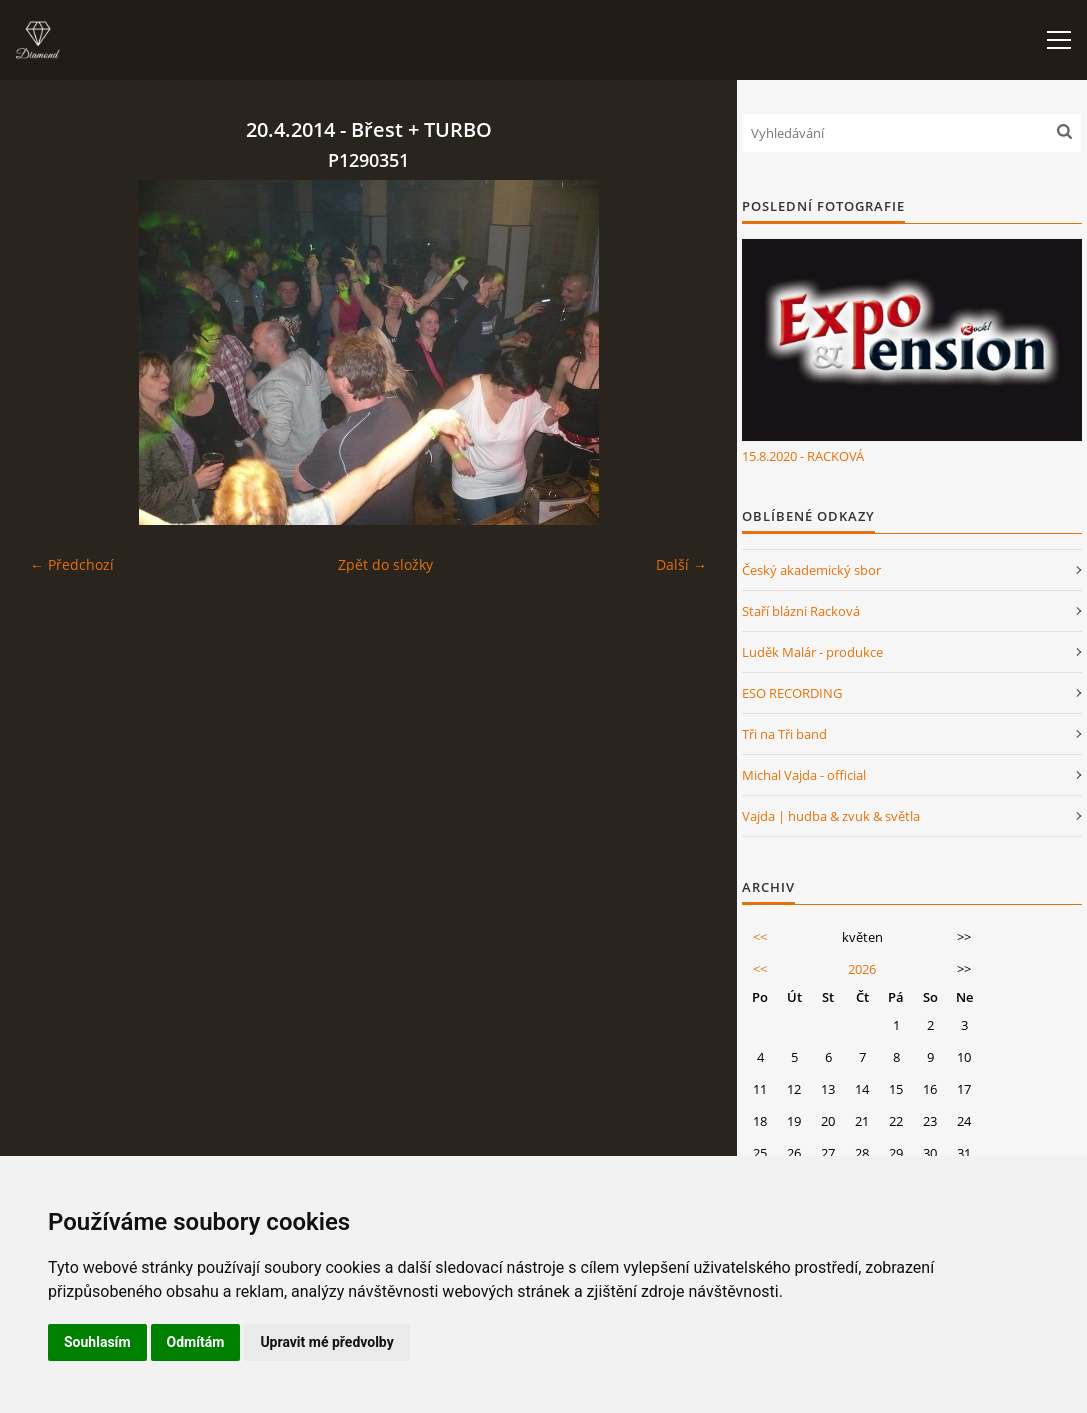 The height and width of the screenshot is (1413, 1087). I want to click on Staří blázni Racková, so click(801, 611).